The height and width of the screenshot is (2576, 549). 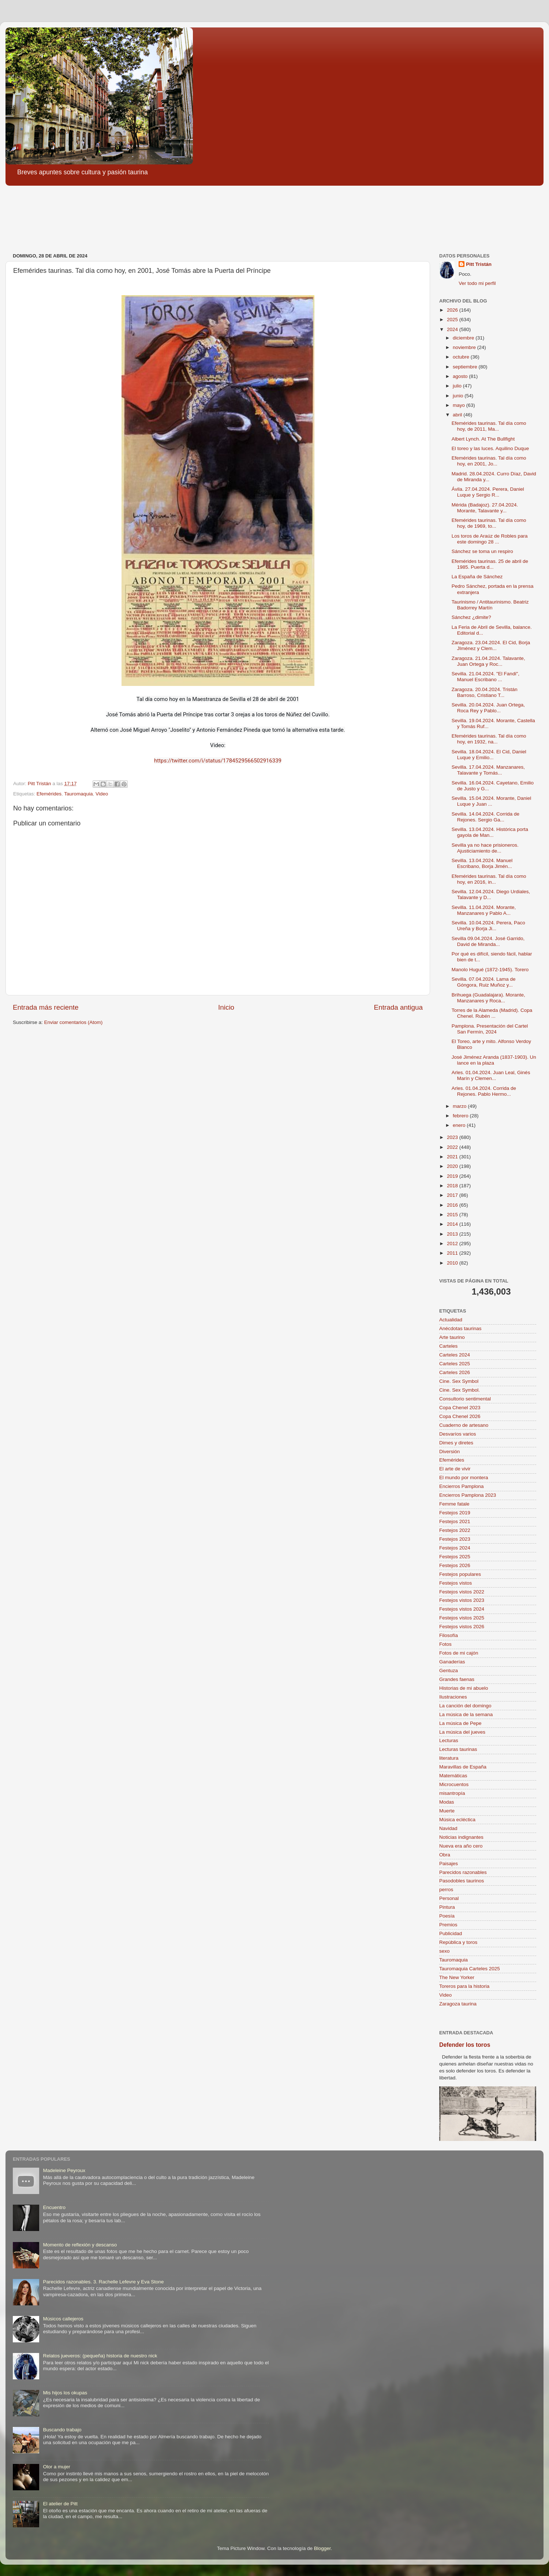 What do you see at coordinates (482, 551) in the screenshot?
I see `Sánchez se toma un respiro` at bounding box center [482, 551].